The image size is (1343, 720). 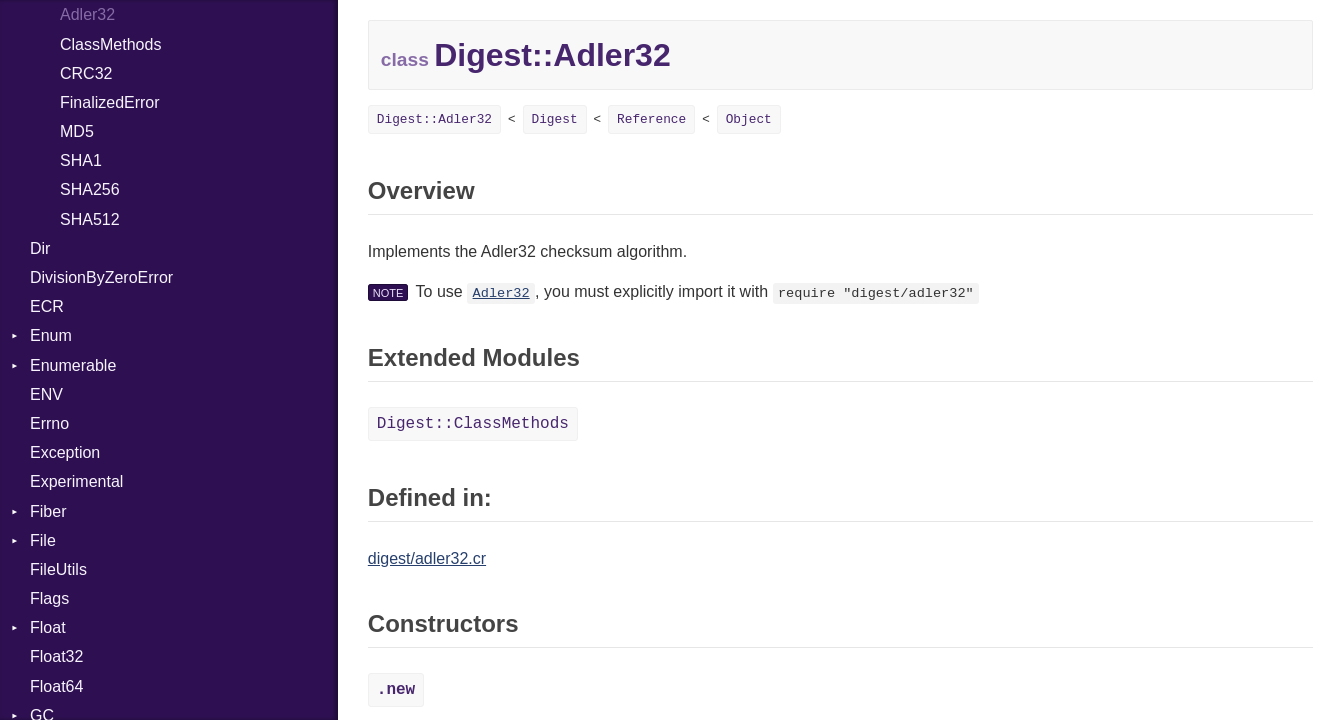 What do you see at coordinates (43, 540) in the screenshot?
I see `File` at bounding box center [43, 540].